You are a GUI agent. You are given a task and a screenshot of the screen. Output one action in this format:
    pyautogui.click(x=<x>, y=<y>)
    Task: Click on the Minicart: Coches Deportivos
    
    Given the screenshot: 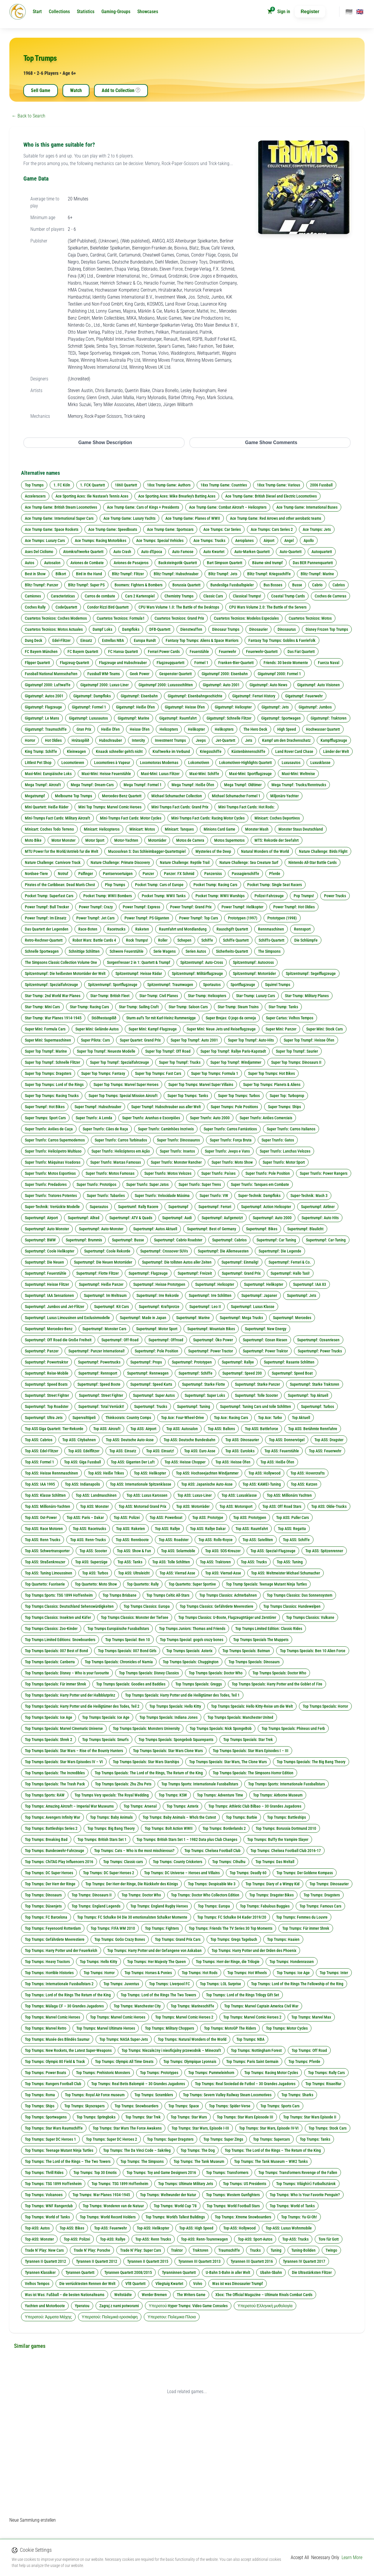 What is the action you would take?
    pyautogui.click(x=277, y=818)
    